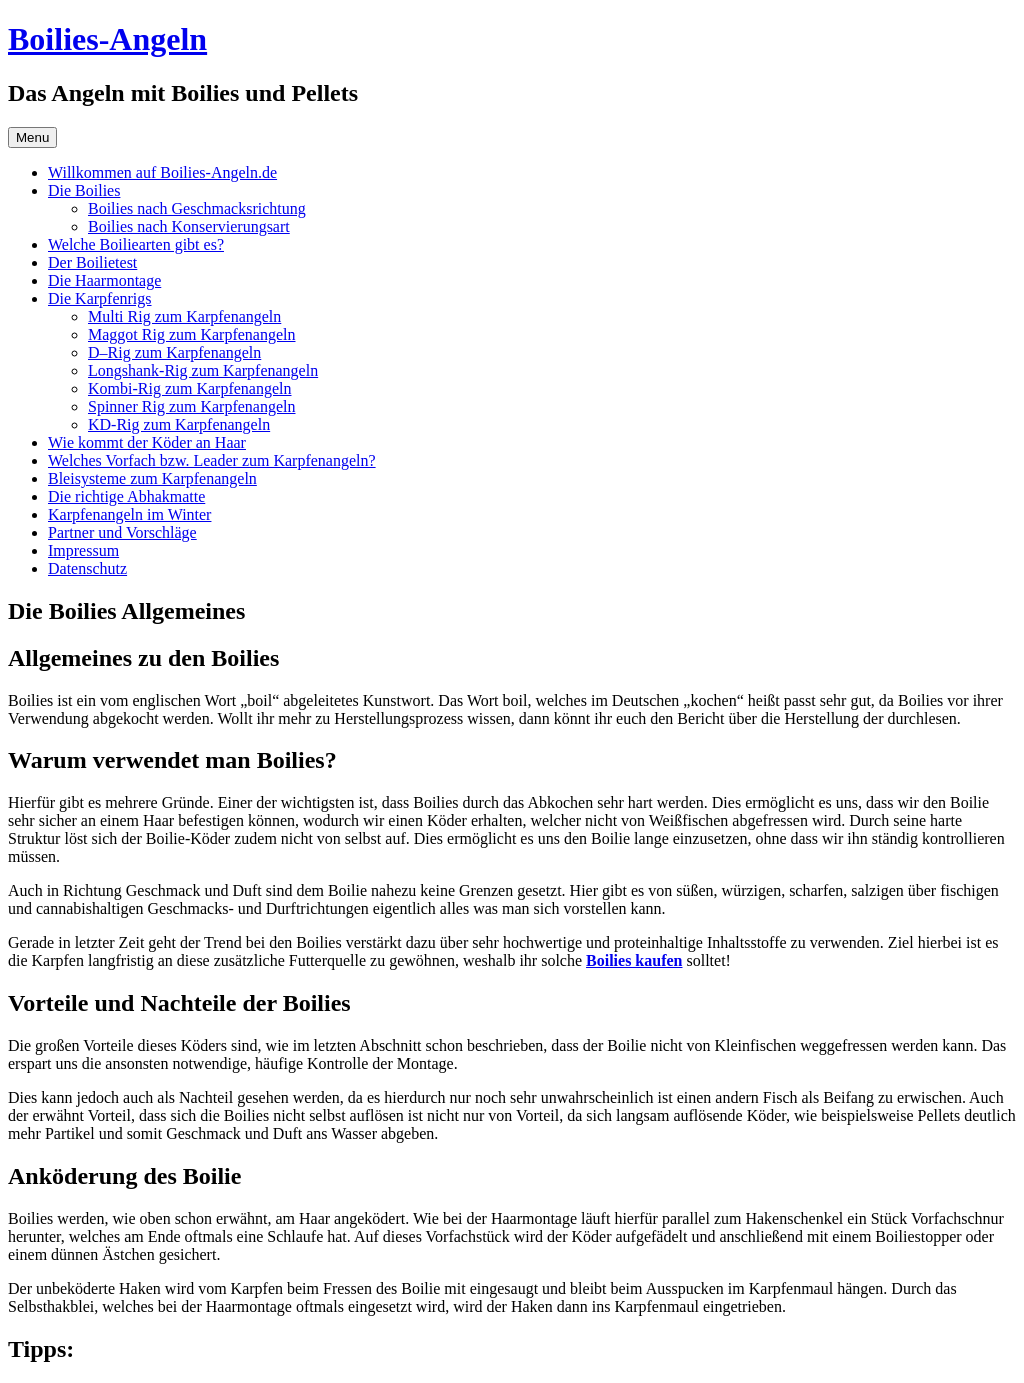  What do you see at coordinates (189, 226) in the screenshot?
I see `Boilies nach Konservierungsart` at bounding box center [189, 226].